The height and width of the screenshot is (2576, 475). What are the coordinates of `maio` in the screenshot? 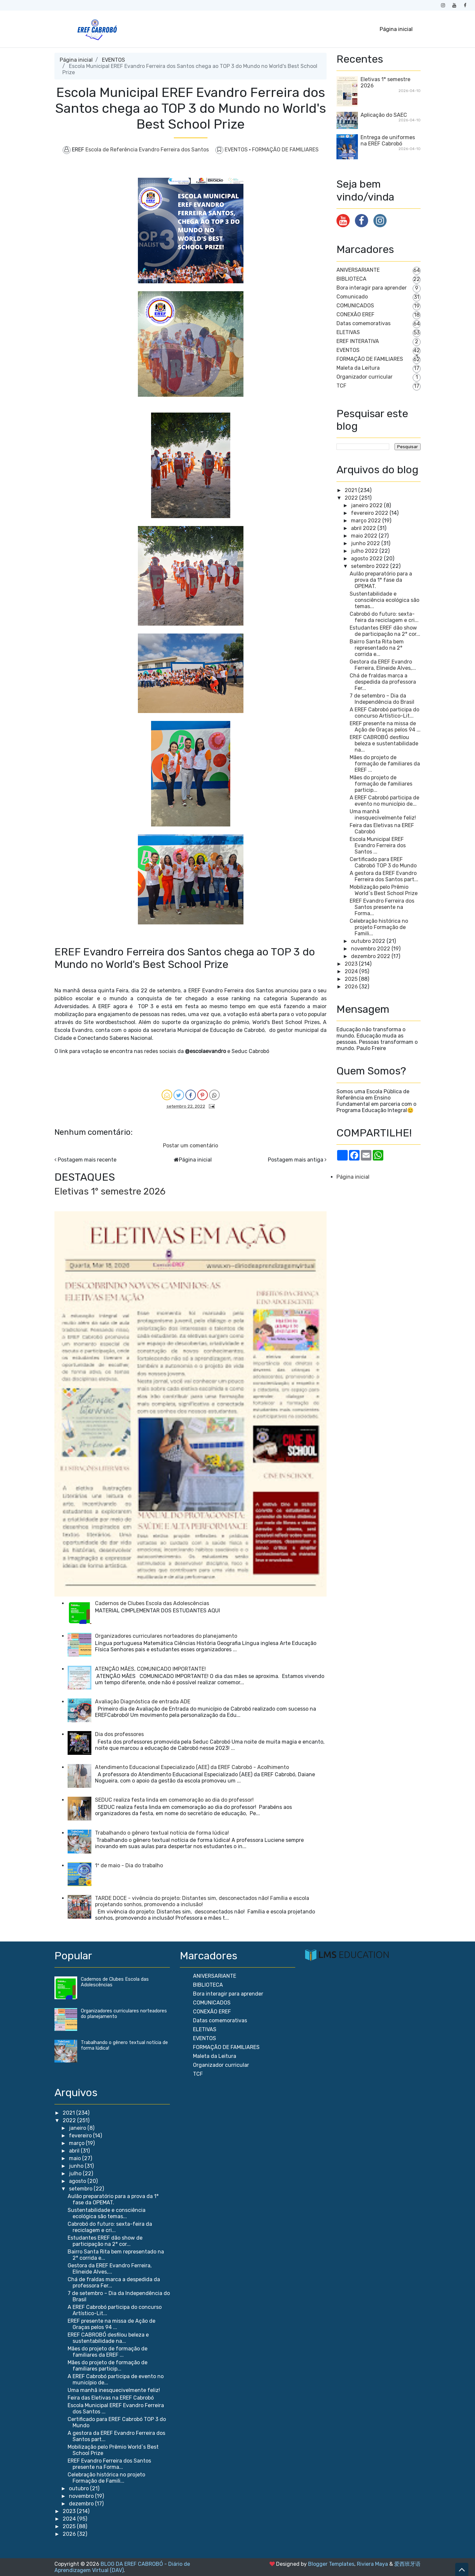 It's located at (75, 2158).